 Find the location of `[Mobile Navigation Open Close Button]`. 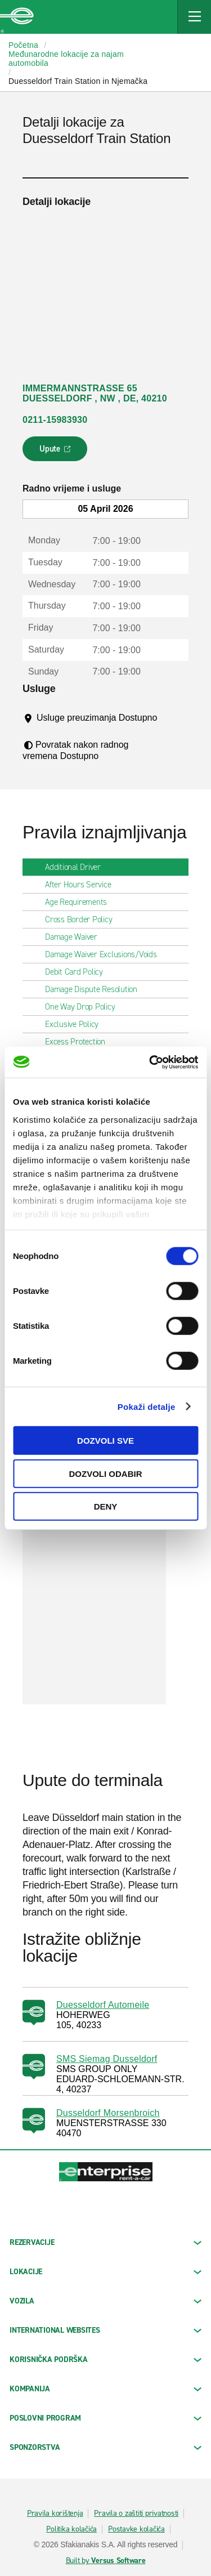

[Mobile Navigation Open Close Button] is located at coordinates (194, 17).